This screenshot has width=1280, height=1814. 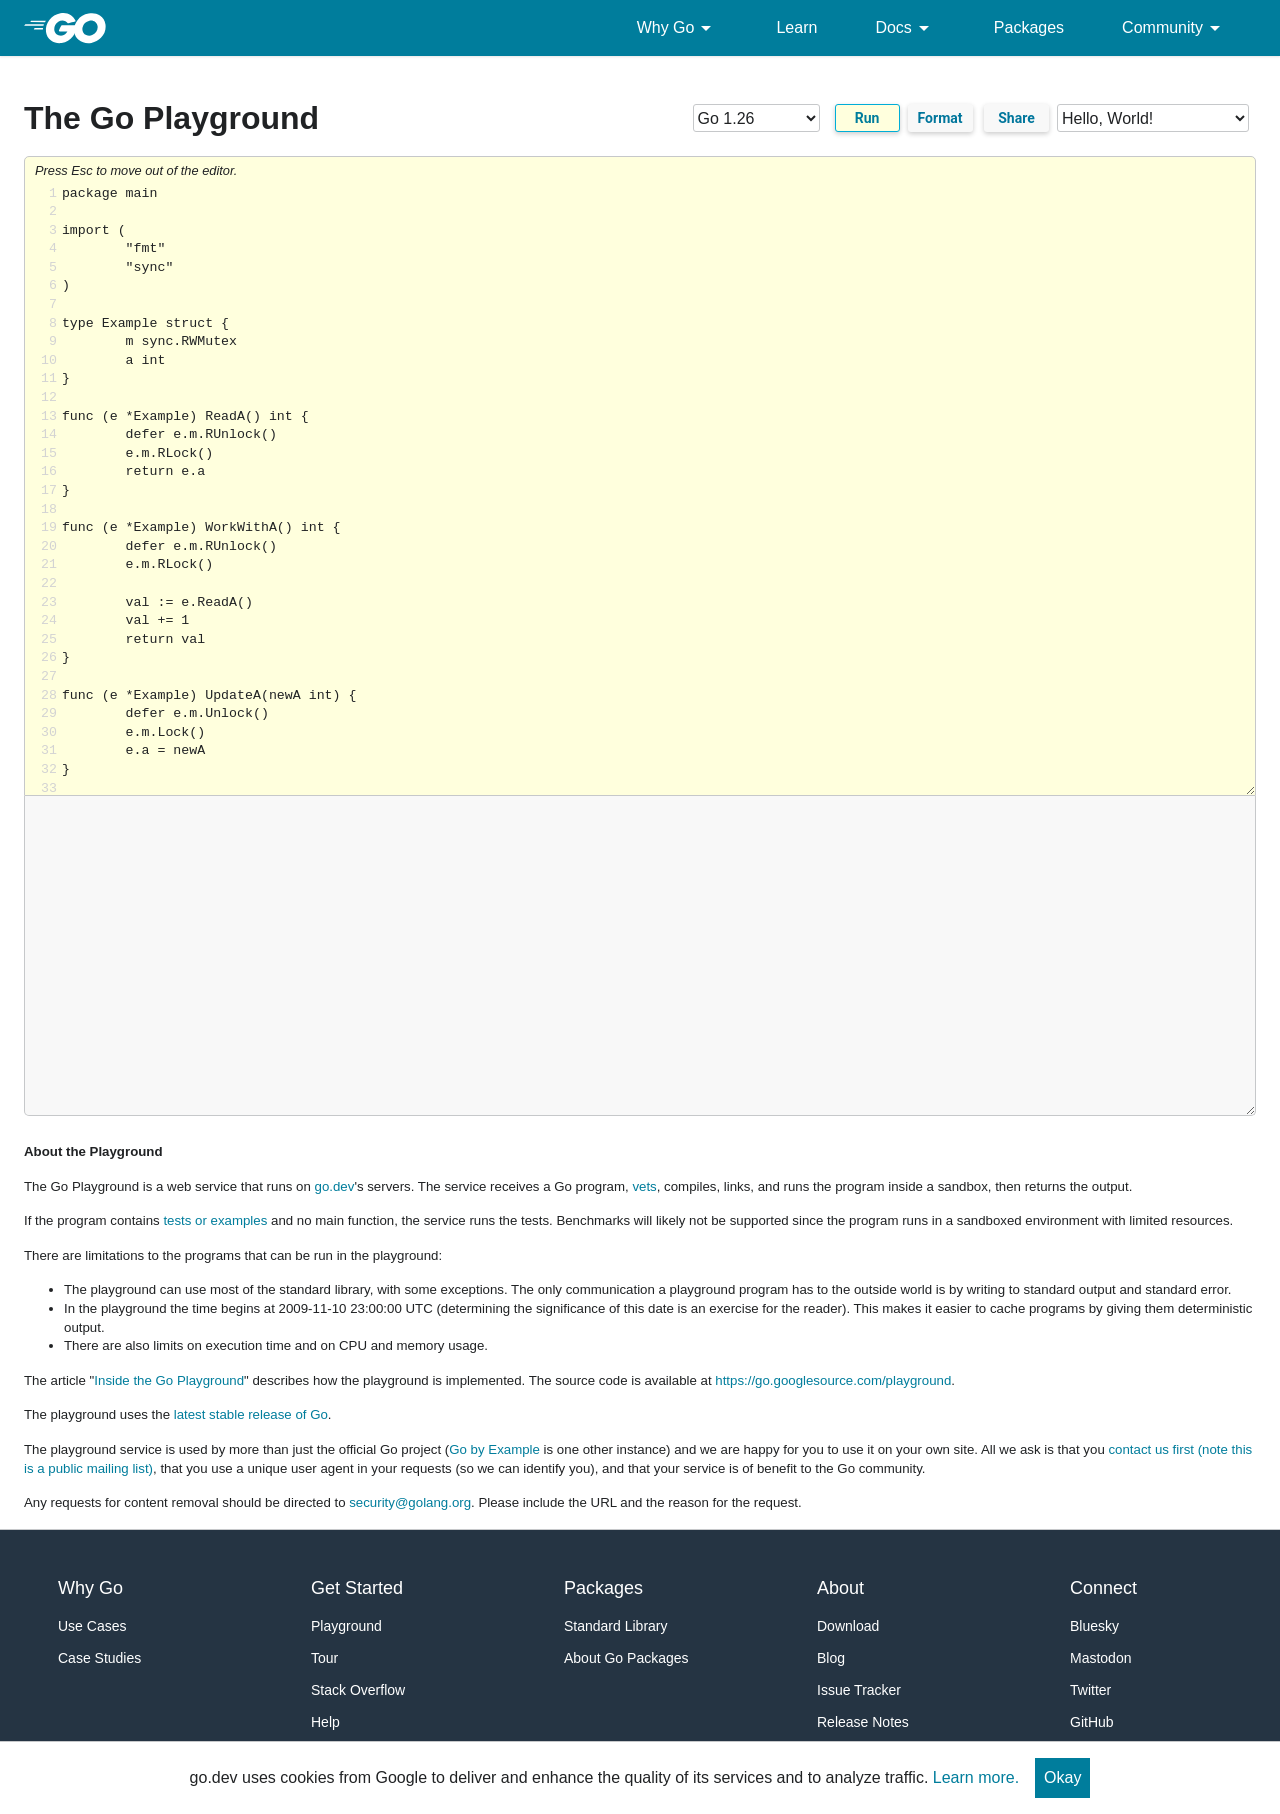 What do you see at coordinates (840, 1588) in the screenshot?
I see `About` at bounding box center [840, 1588].